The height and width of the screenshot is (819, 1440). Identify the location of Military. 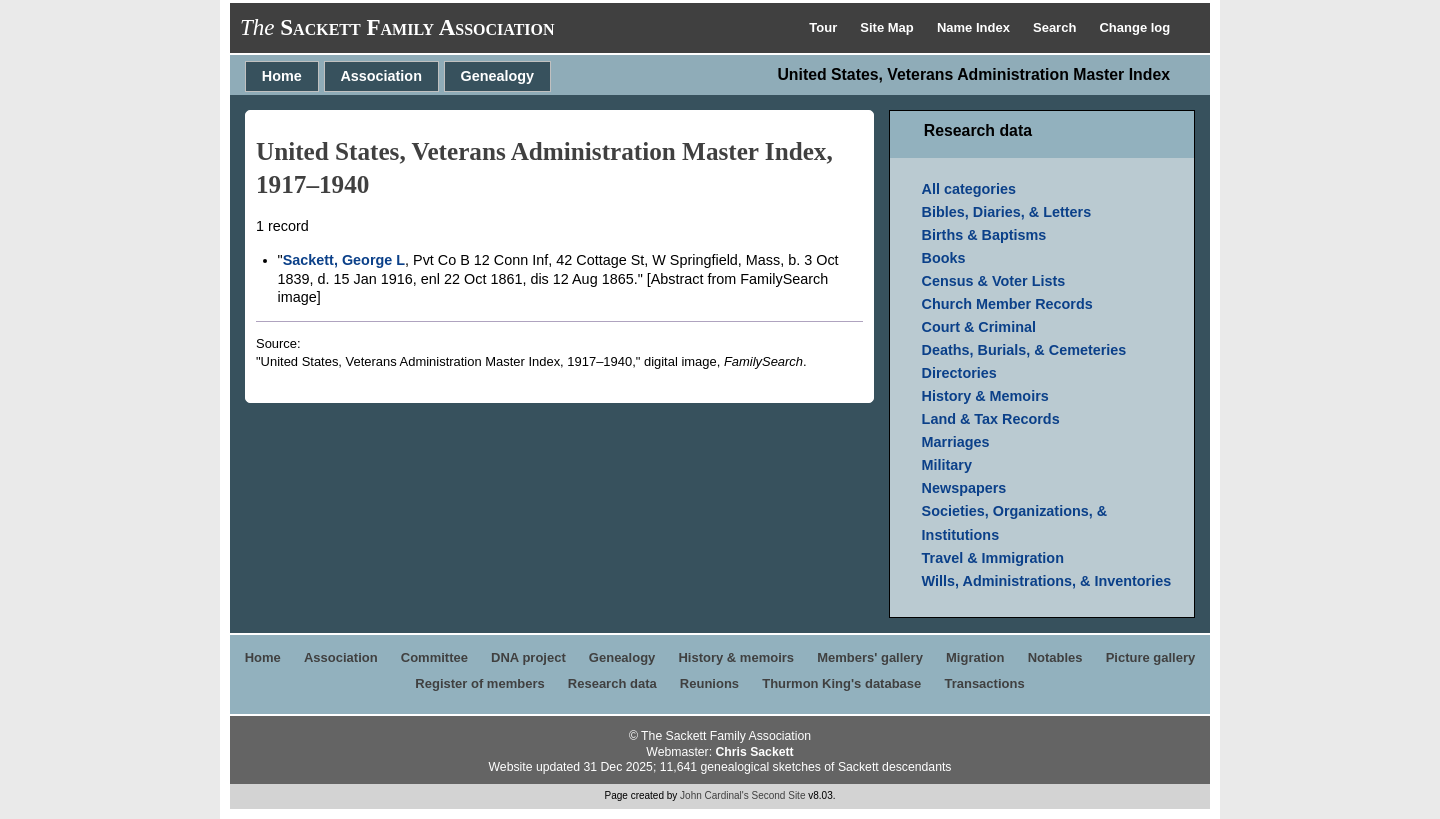
(947, 465).